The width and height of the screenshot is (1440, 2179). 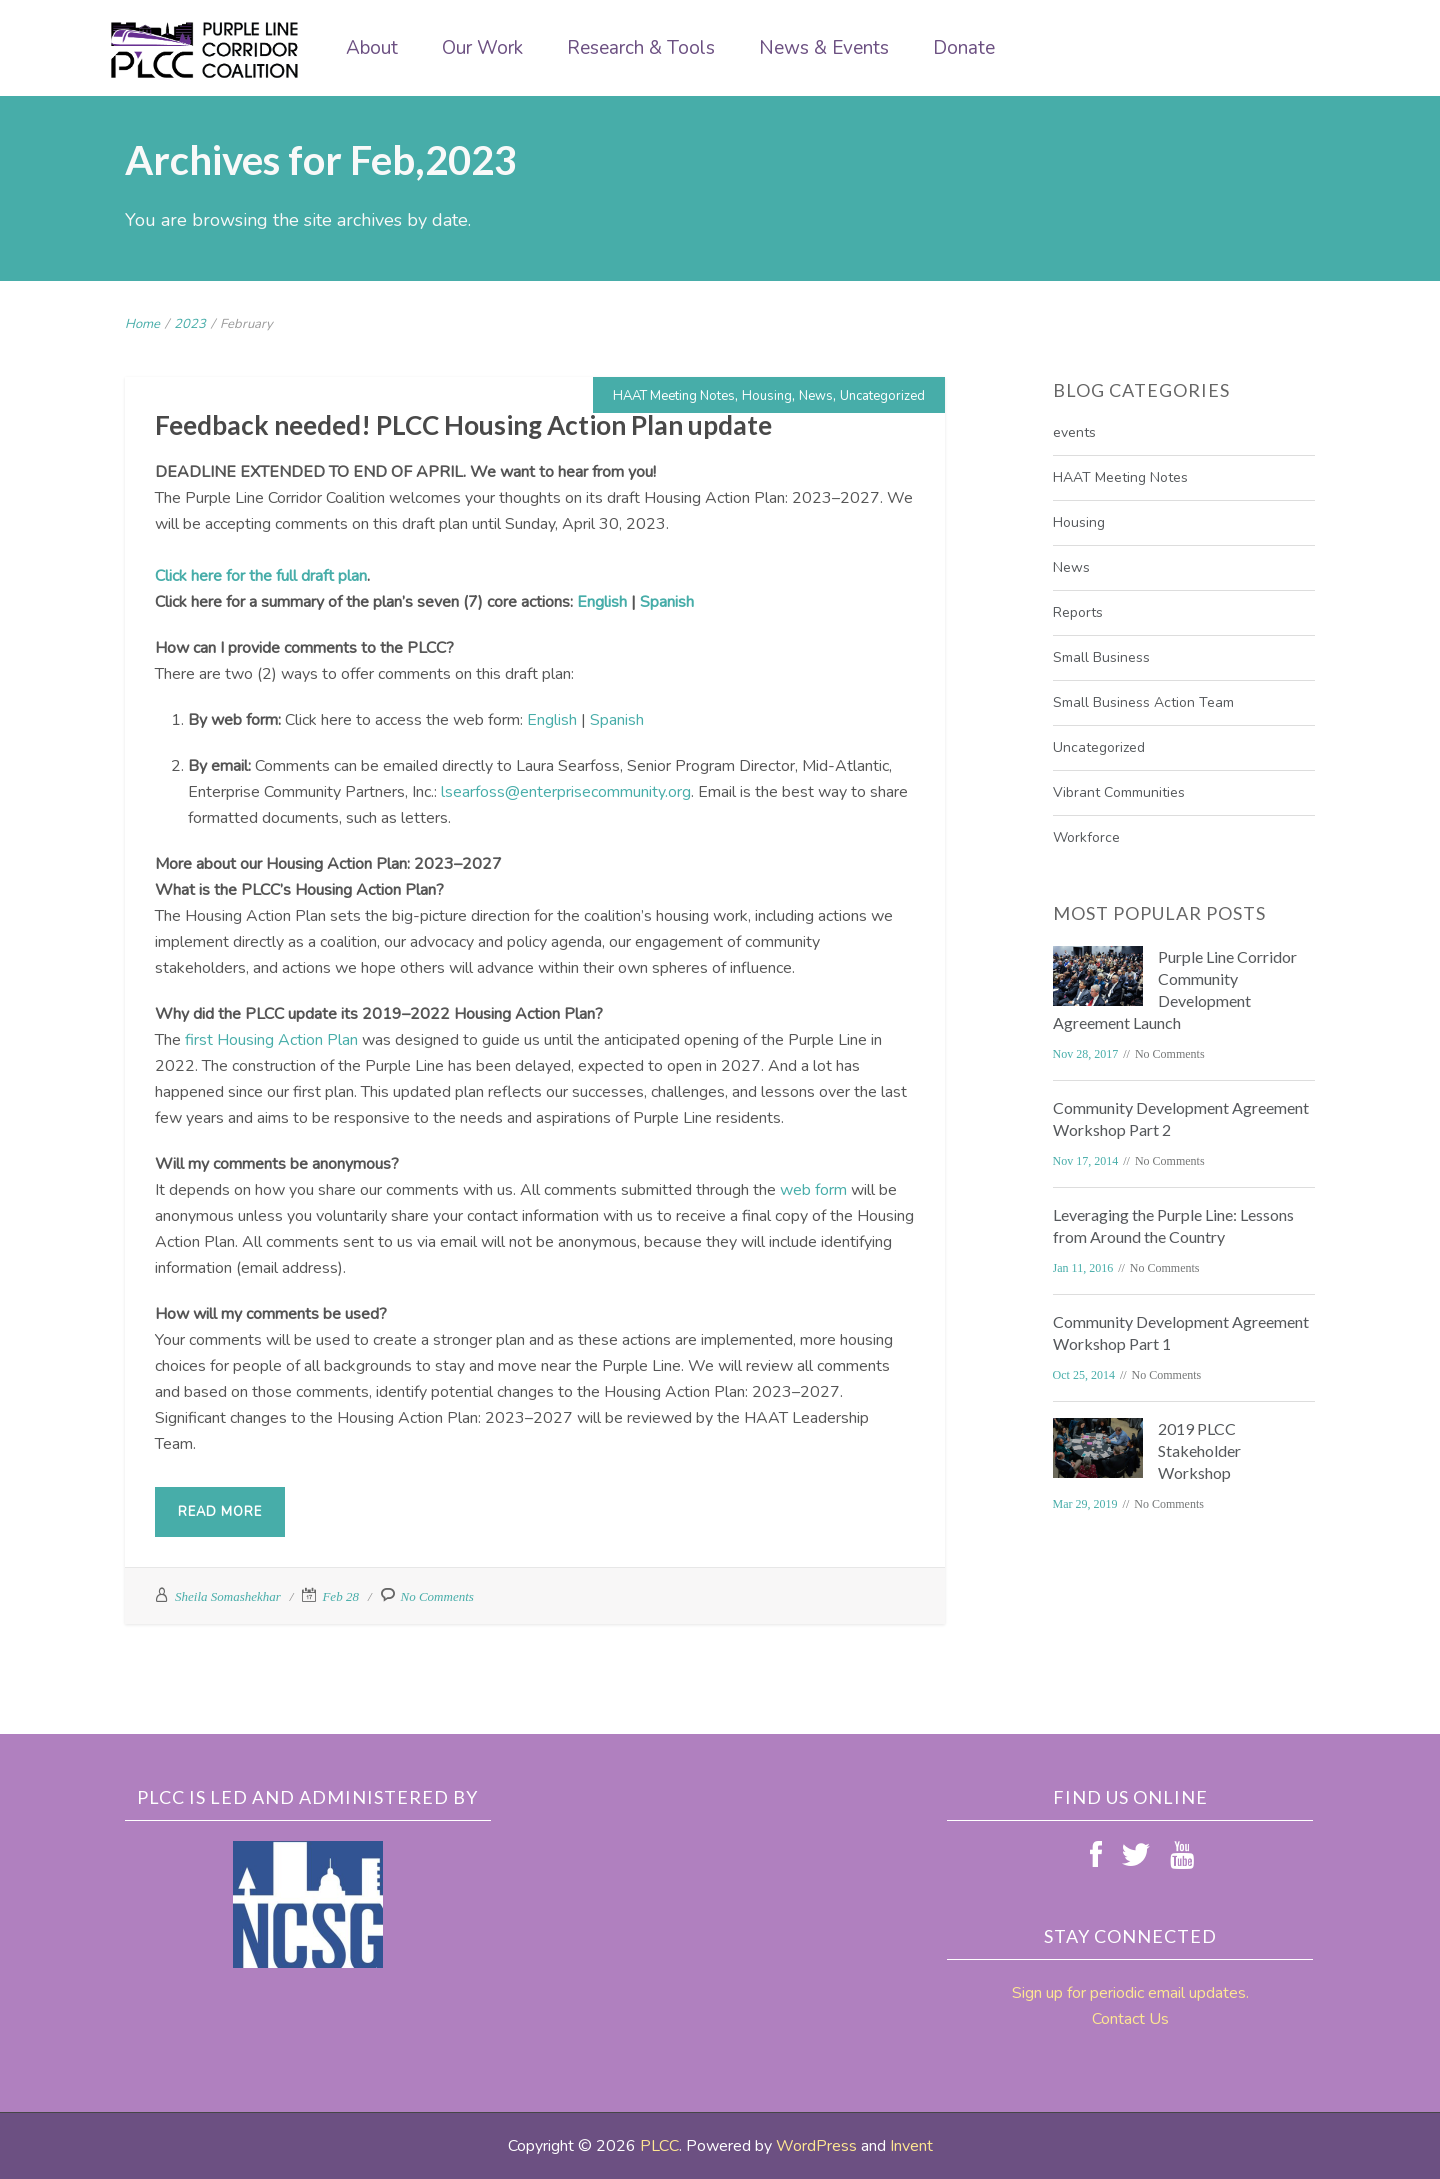 I want to click on Spanish, so click(x=667, y=602).